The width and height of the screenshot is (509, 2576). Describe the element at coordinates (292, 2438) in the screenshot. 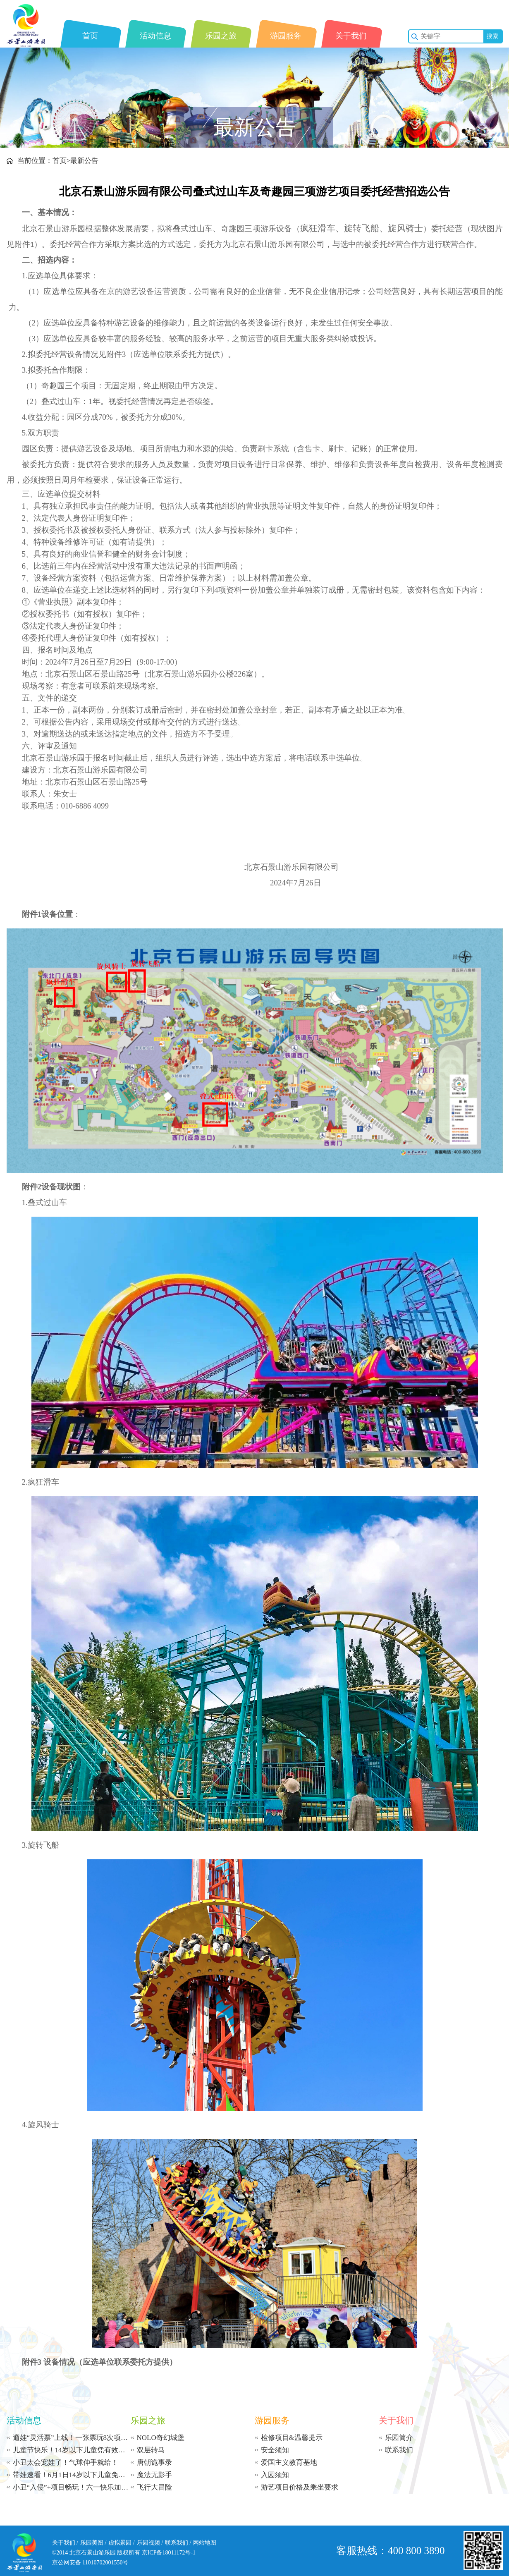

I see `检修项目&温馨提示` at that location.